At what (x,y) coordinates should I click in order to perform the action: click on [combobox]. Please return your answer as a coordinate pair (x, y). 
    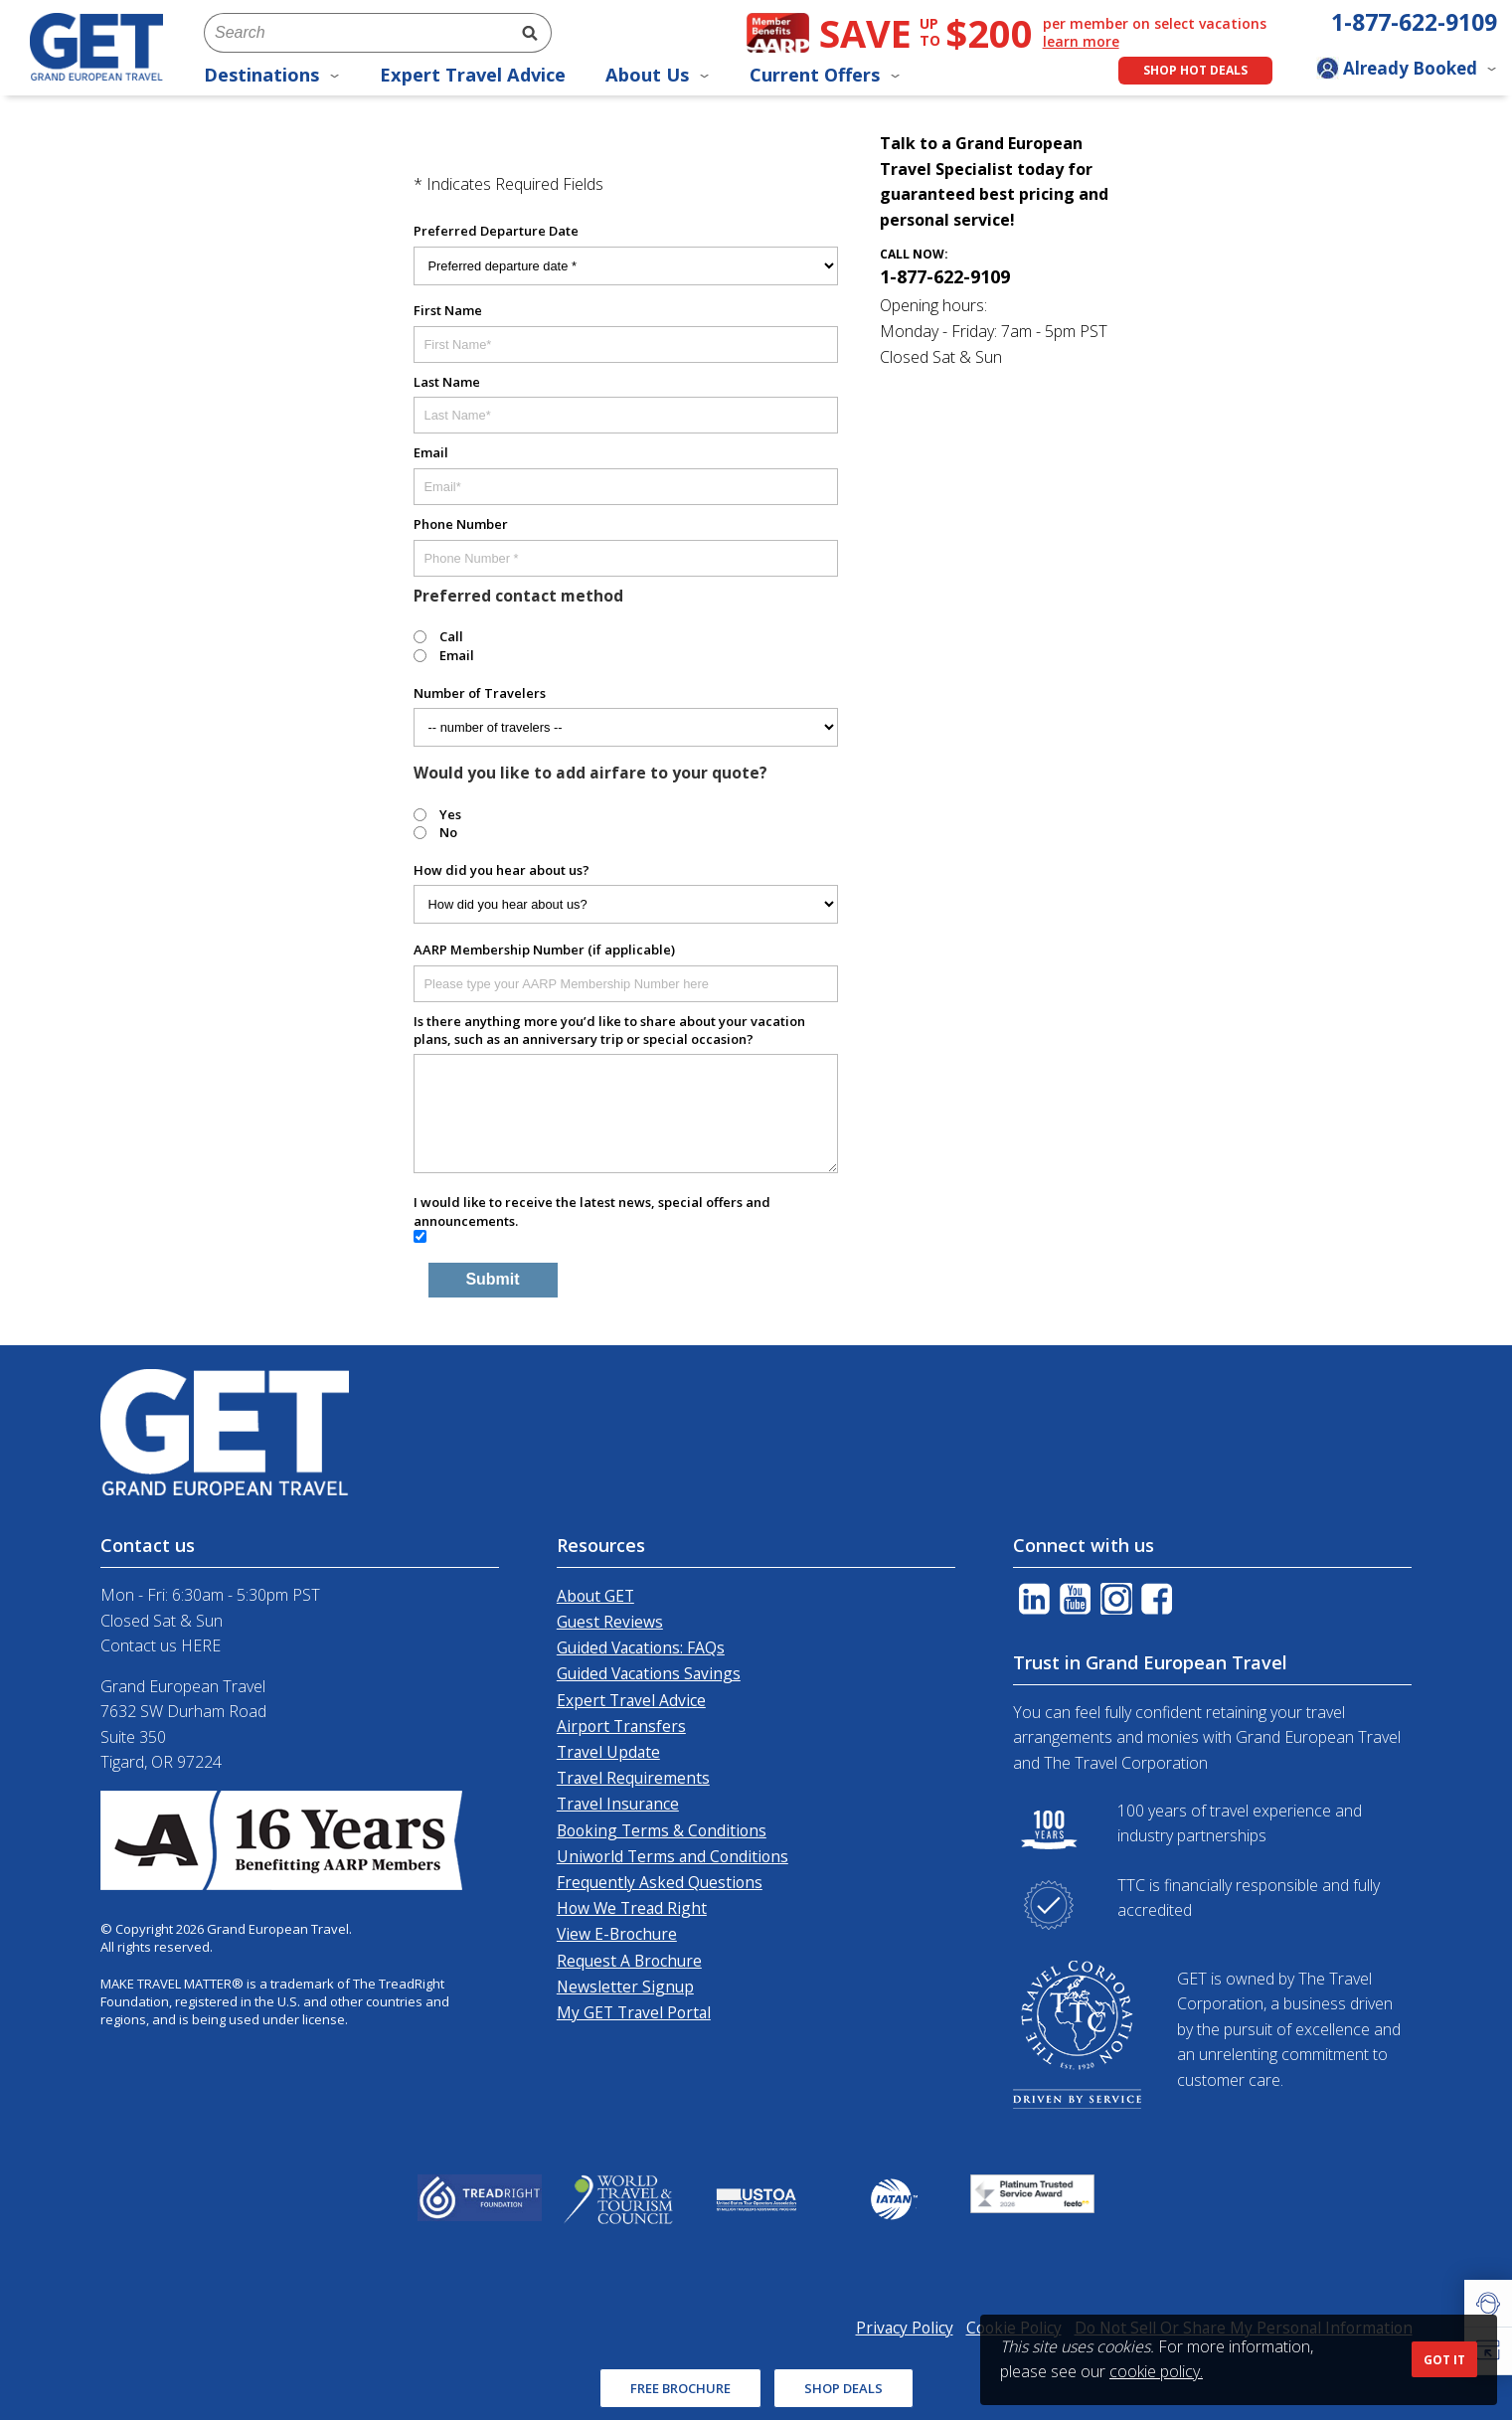
    Looking at the image, I should click on (356, 33).